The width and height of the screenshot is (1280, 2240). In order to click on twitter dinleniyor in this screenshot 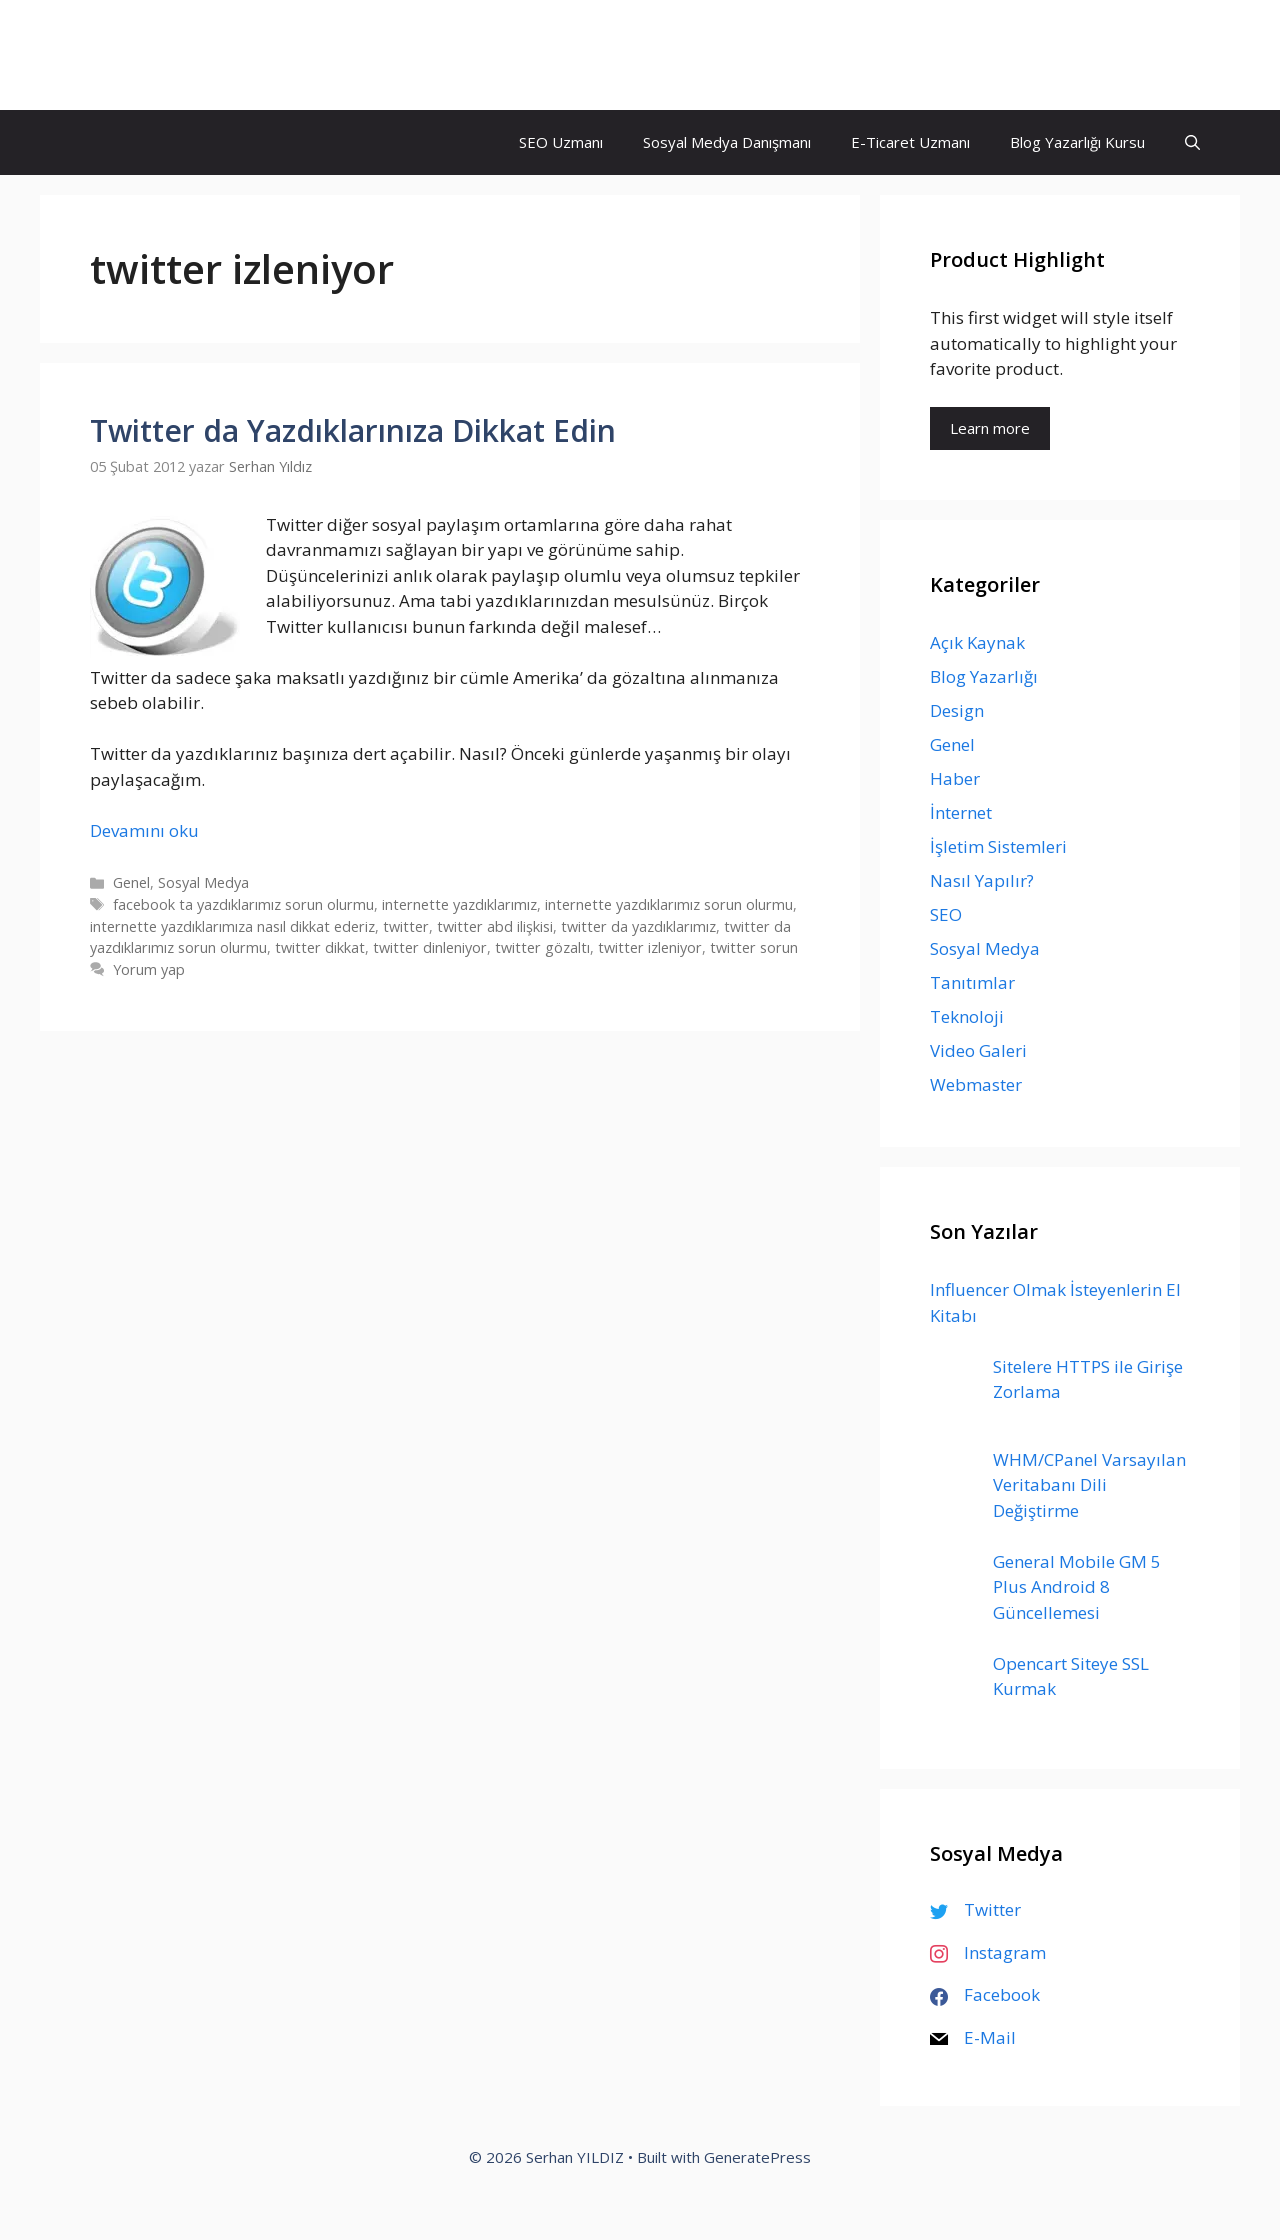, I will do `click(430, 947)`.